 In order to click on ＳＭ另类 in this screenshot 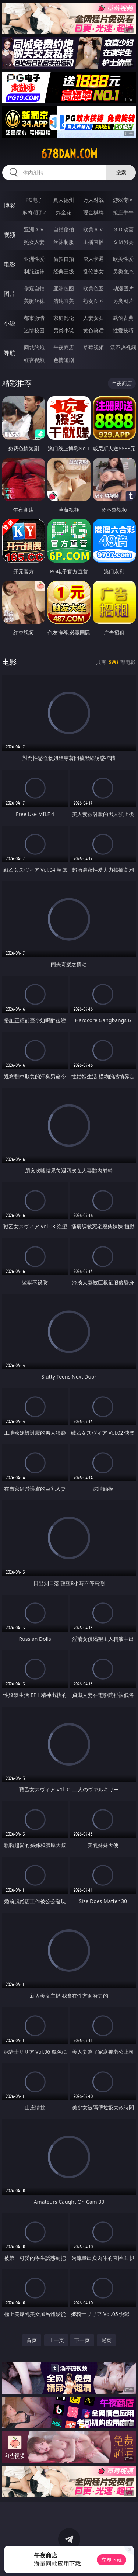, I will do `click(123, 241)`.